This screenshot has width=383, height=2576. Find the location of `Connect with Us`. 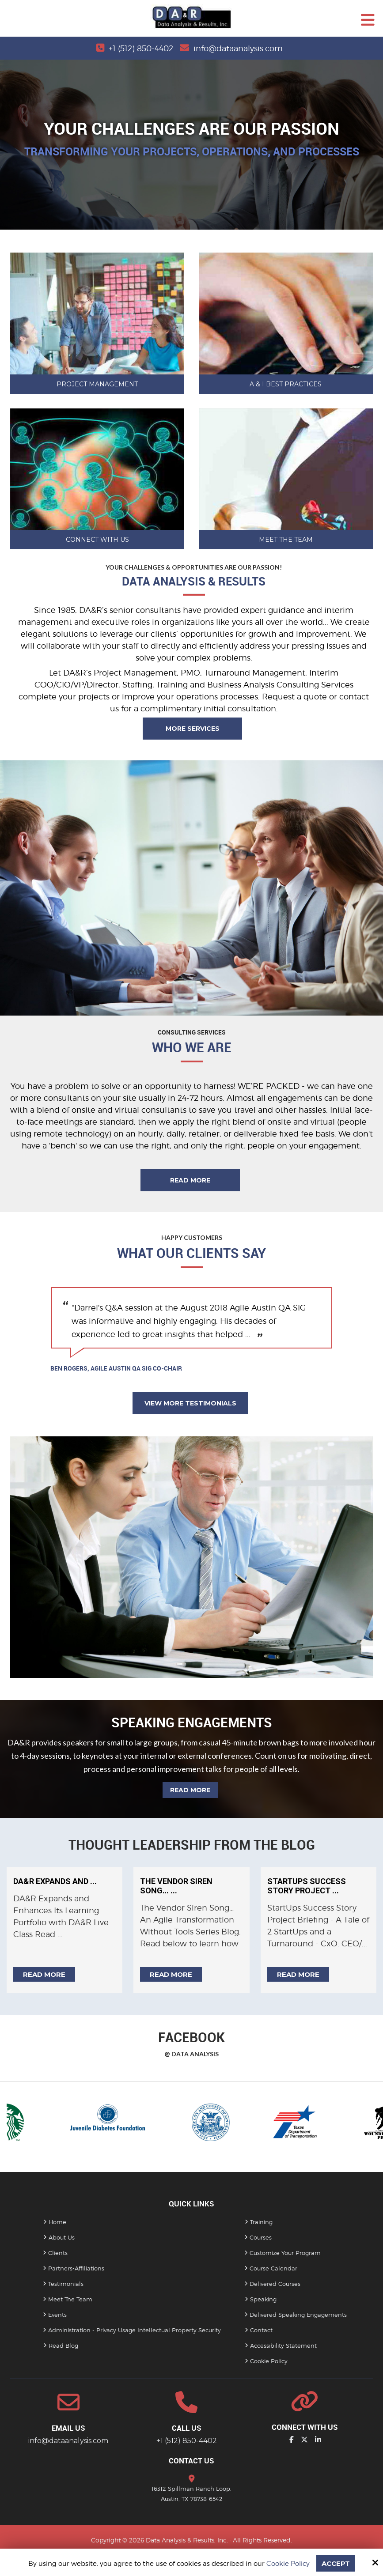

Connect with Us is located at coordinates (97, 540).